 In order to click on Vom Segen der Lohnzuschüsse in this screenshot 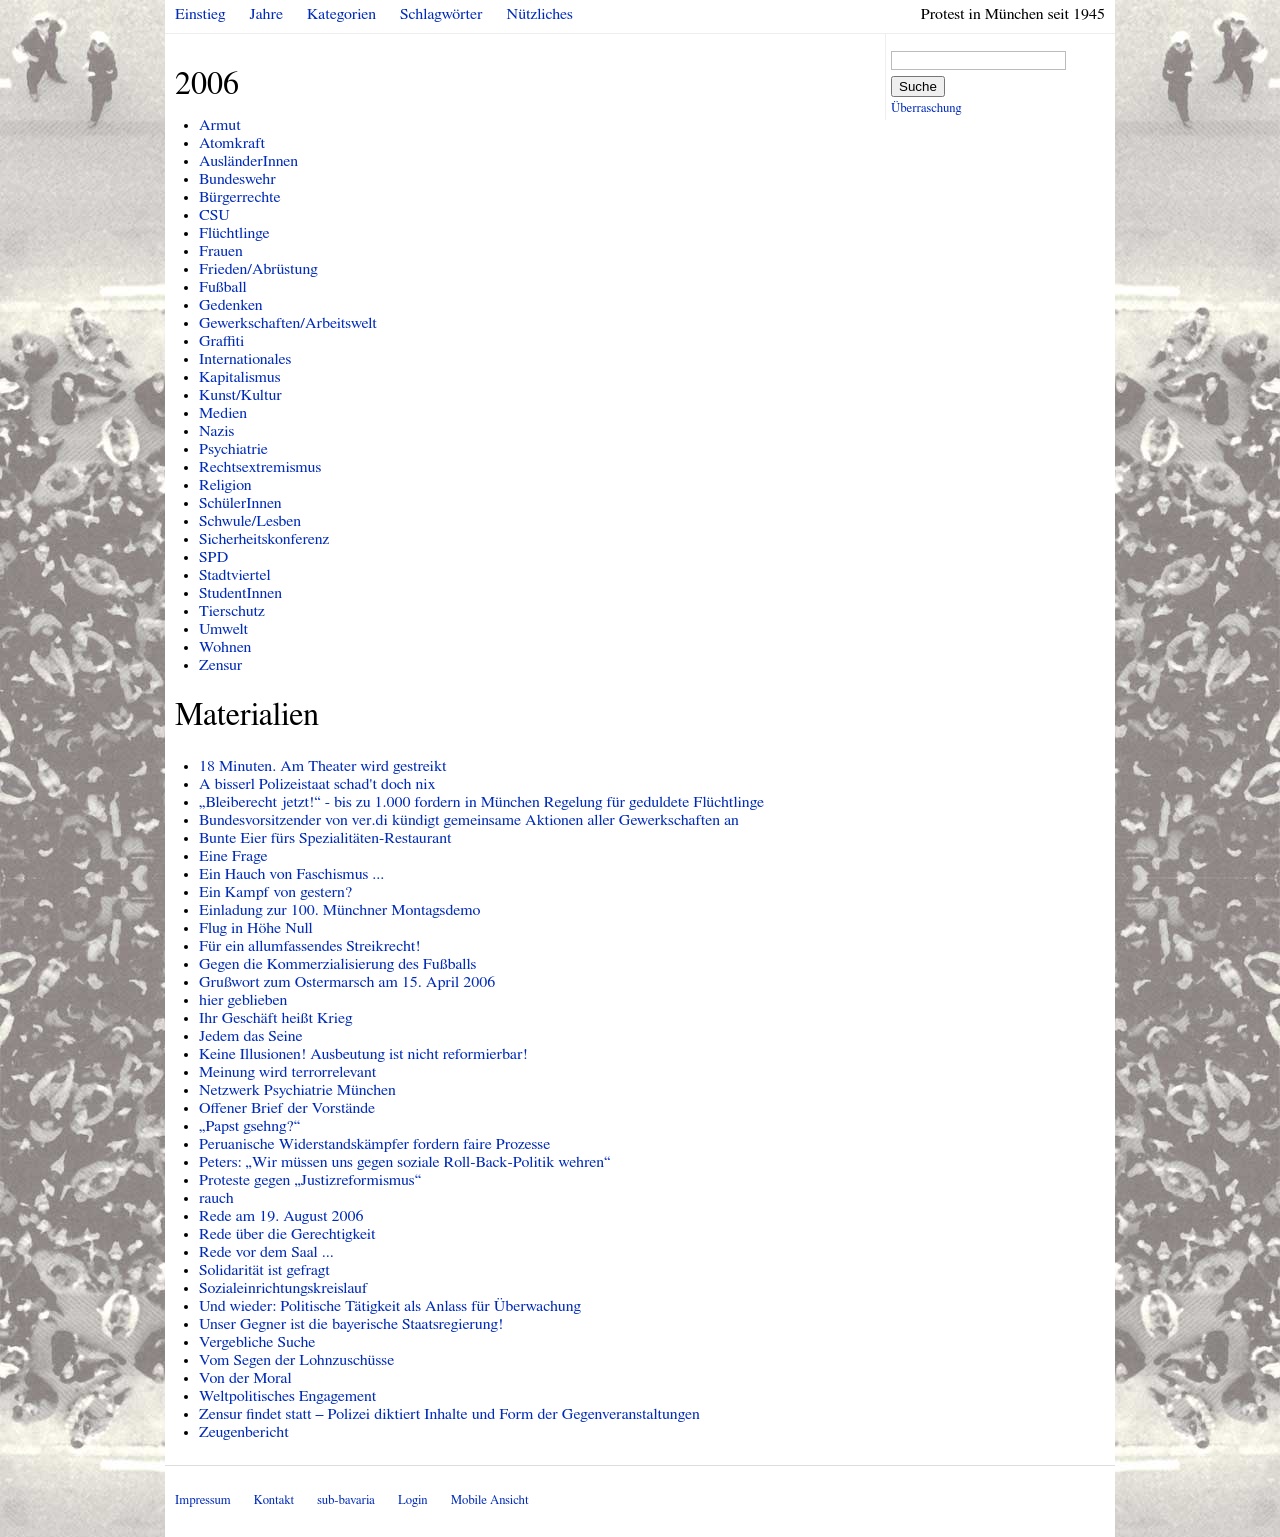, I will do `click(296, 1360)`.